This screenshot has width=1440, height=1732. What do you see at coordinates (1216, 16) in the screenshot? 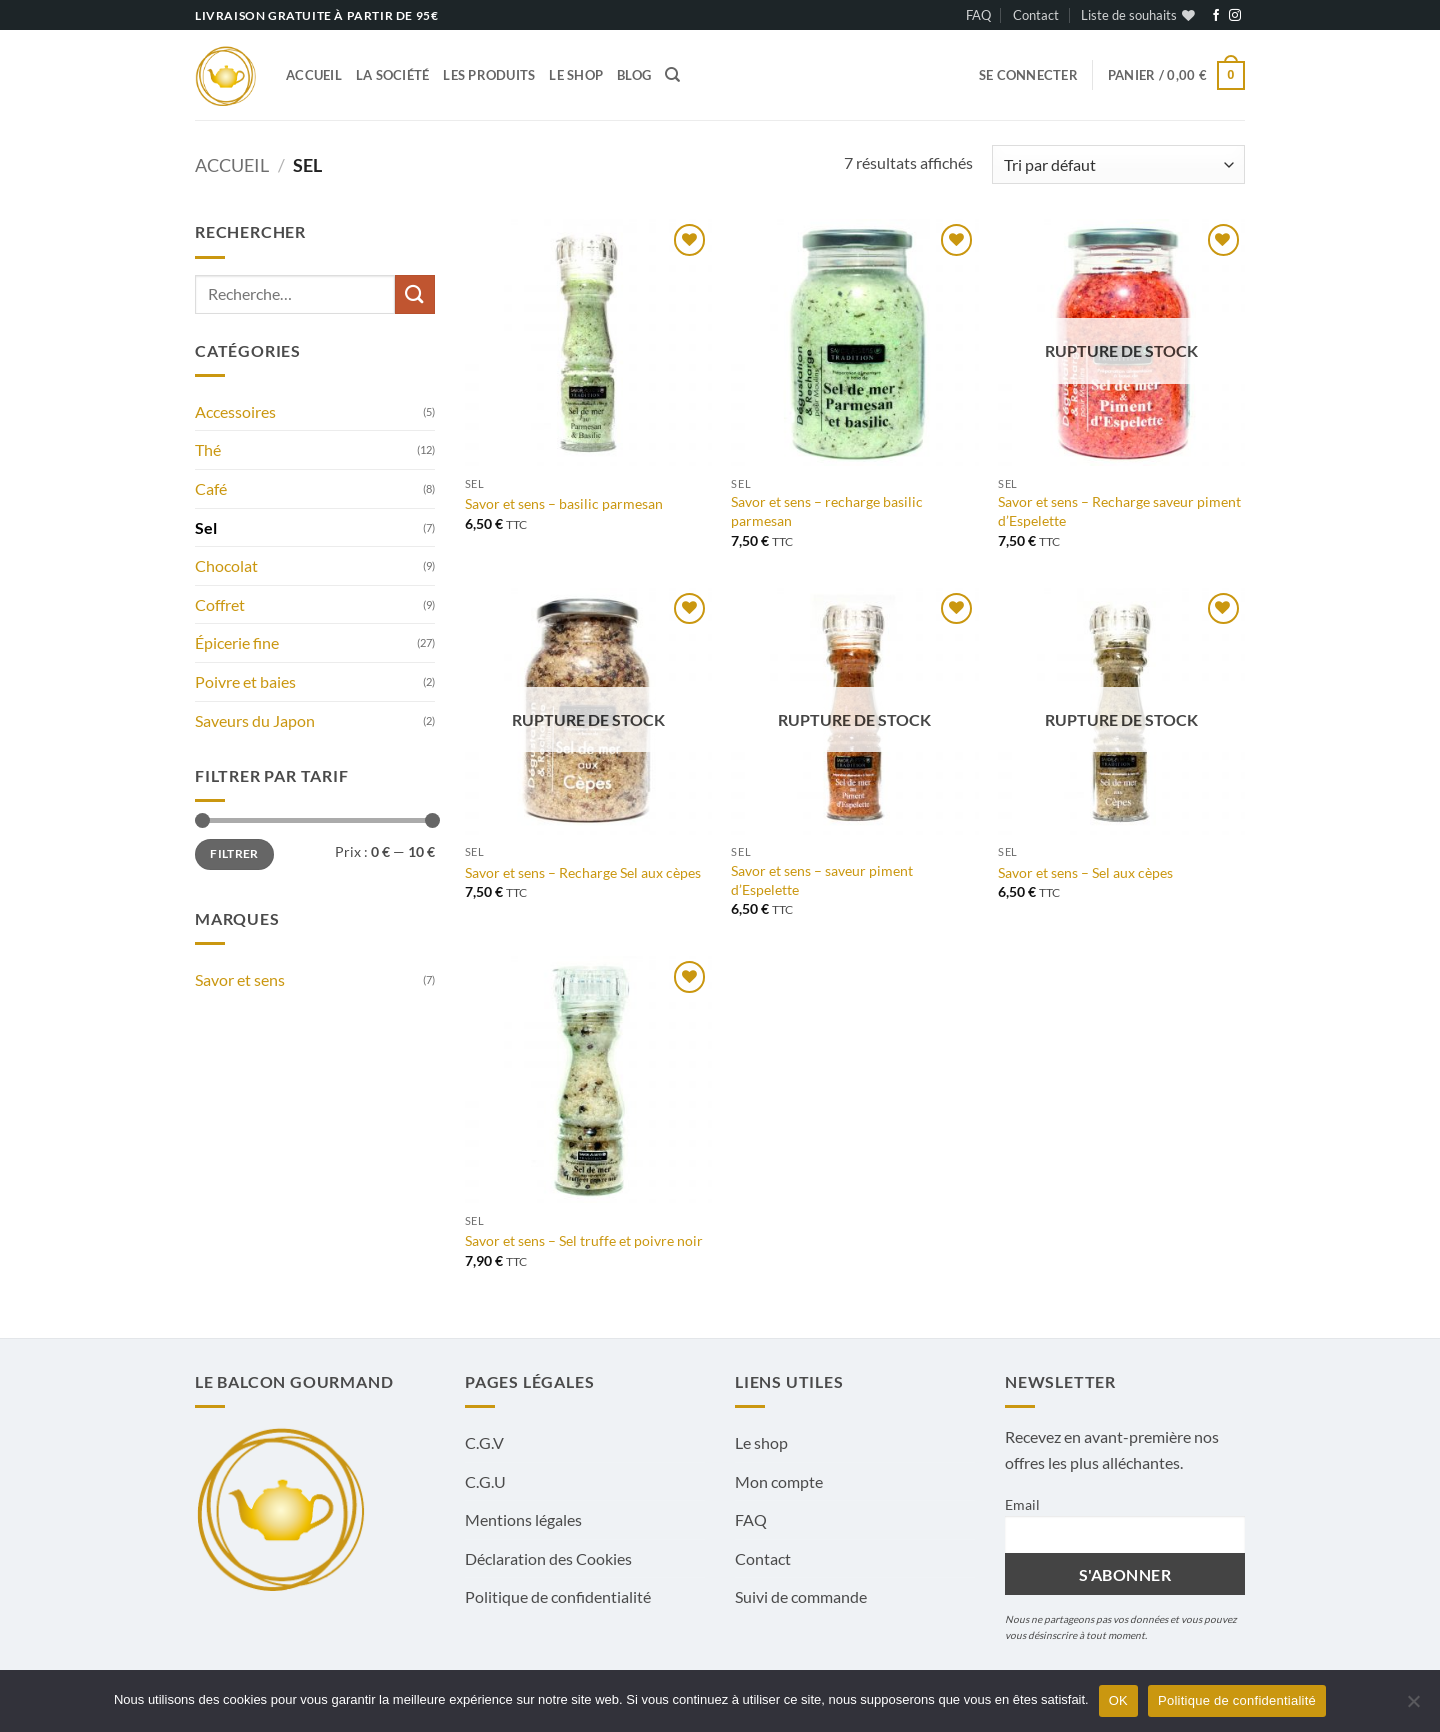
I see `[Nous suivre sur Facebook]` at bounding box center [1216, 16].